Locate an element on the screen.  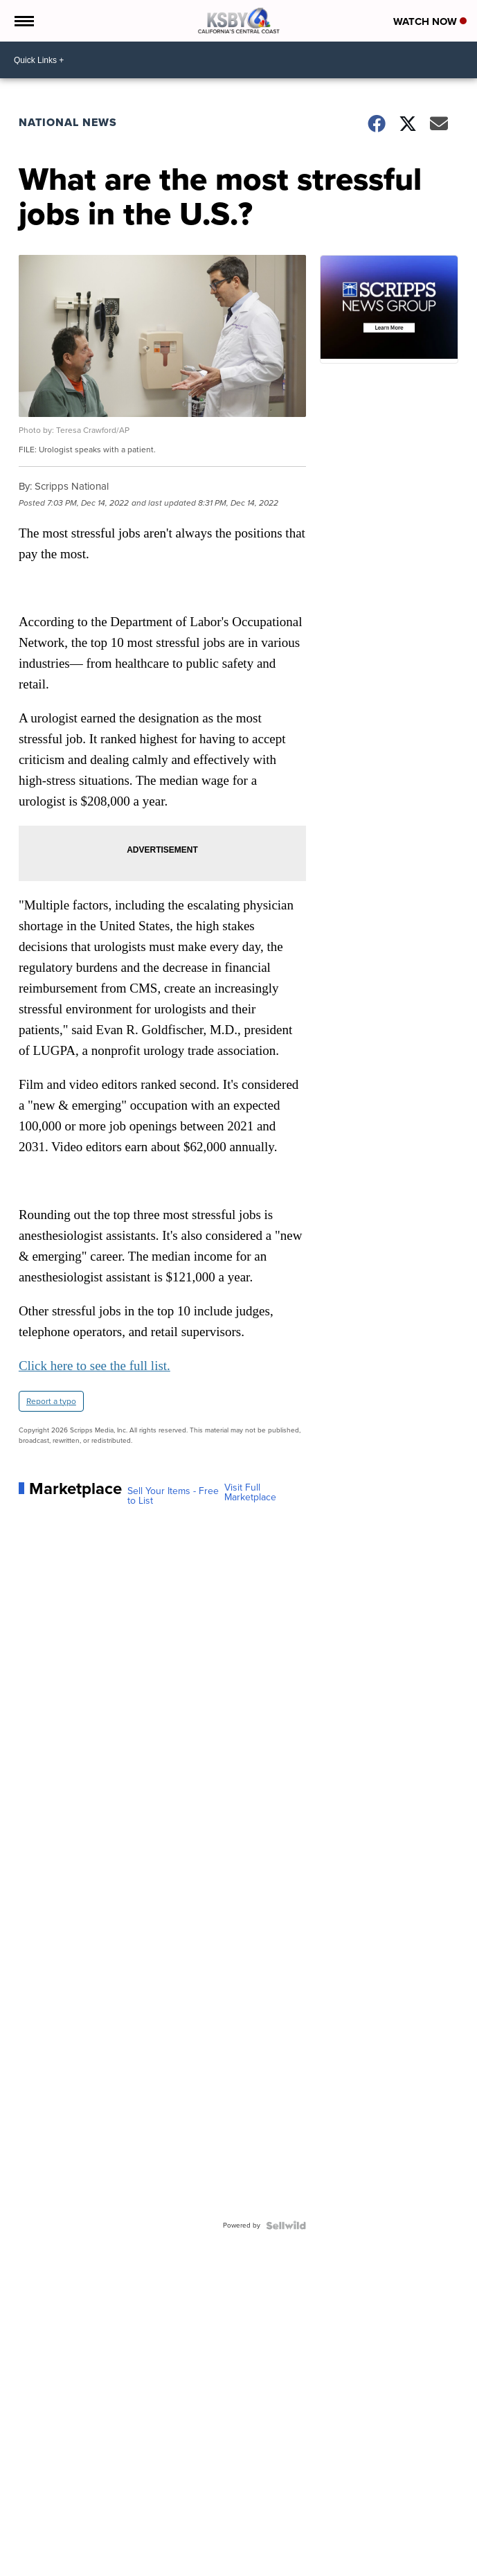
Sell Your Items - Free to List is located at coordinates (173, 1496).